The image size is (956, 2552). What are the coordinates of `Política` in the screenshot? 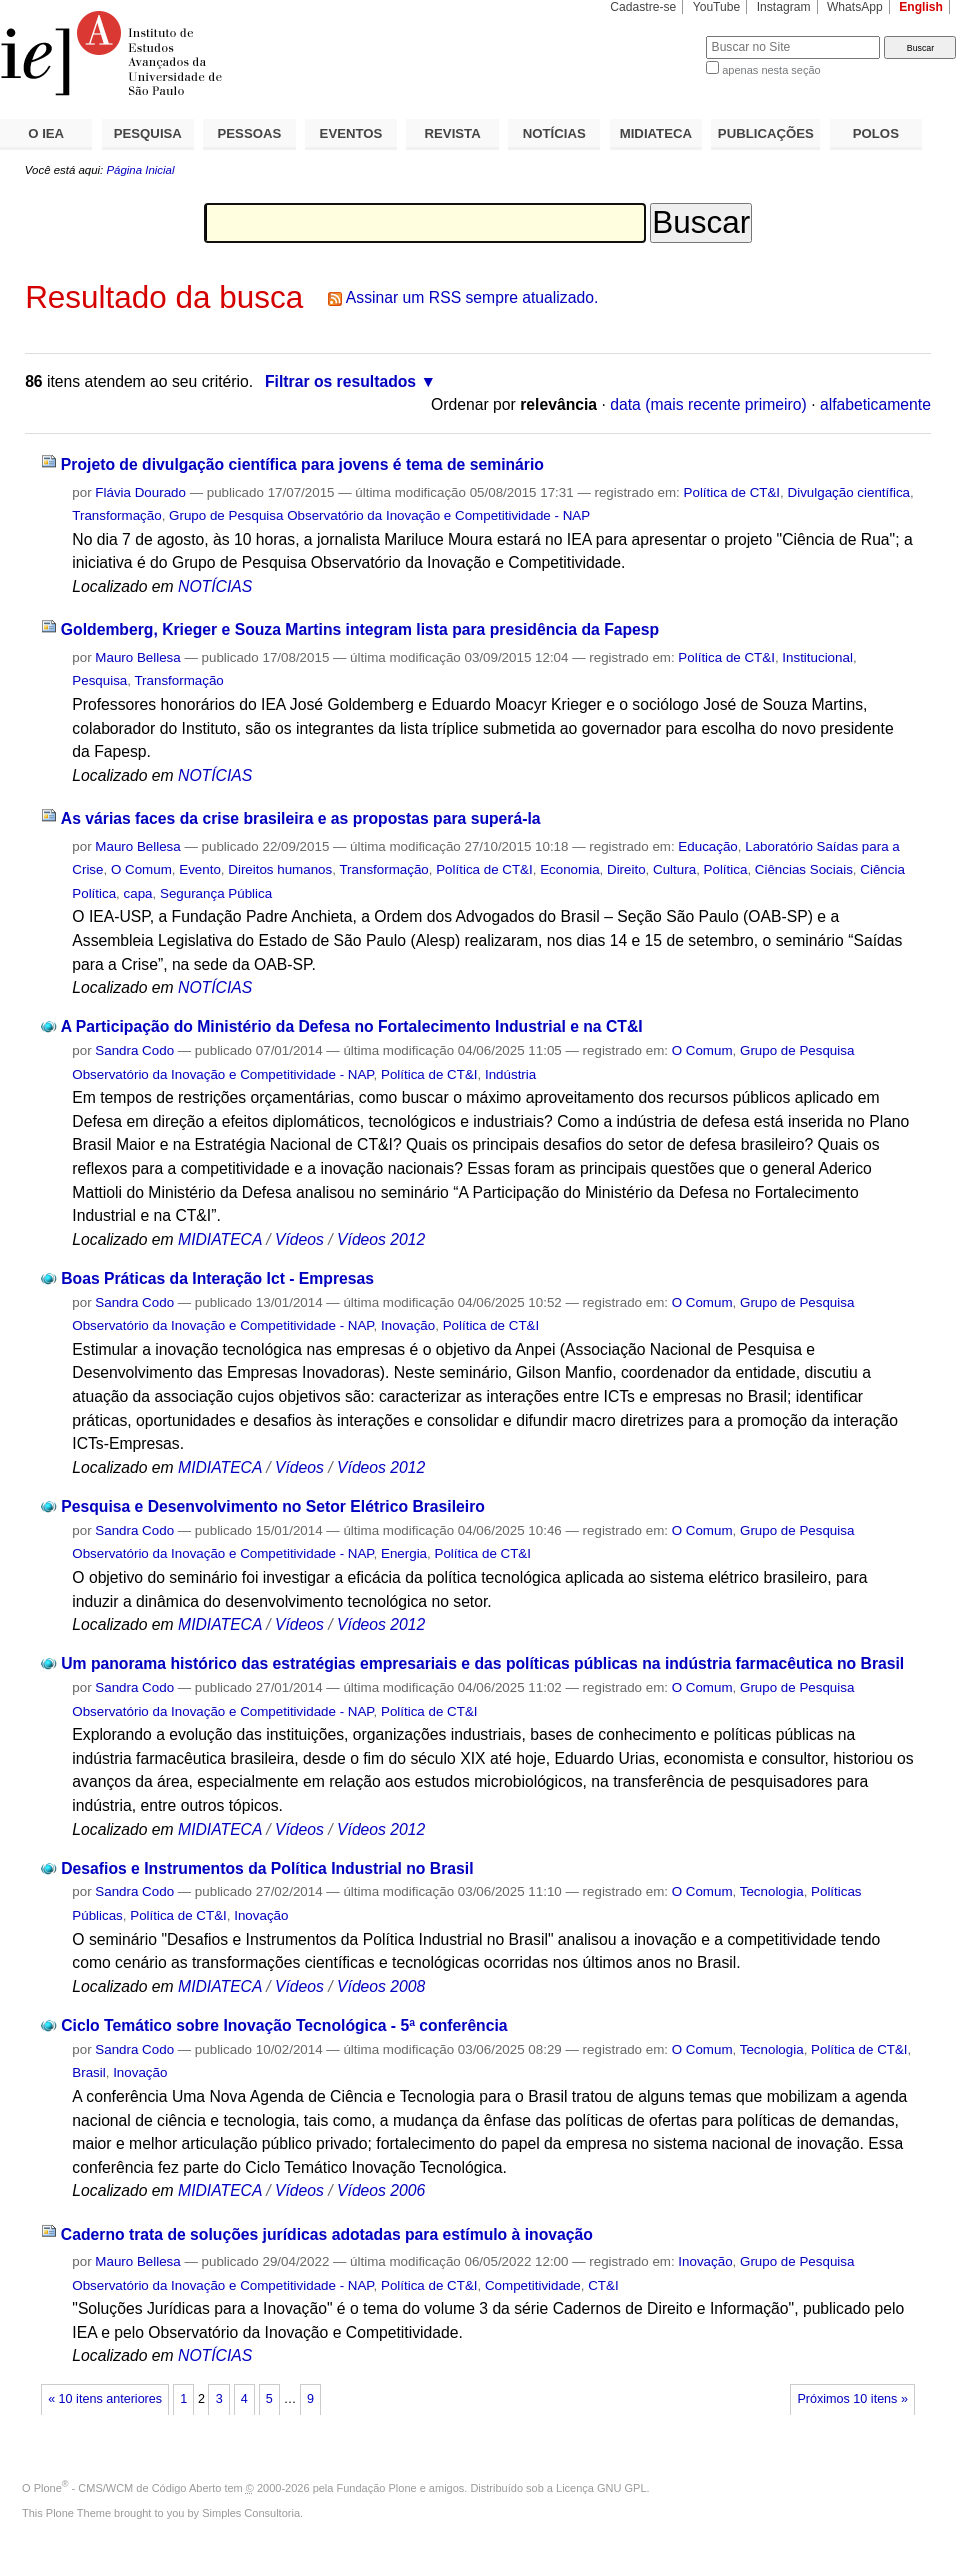 It's located at (726, 869).